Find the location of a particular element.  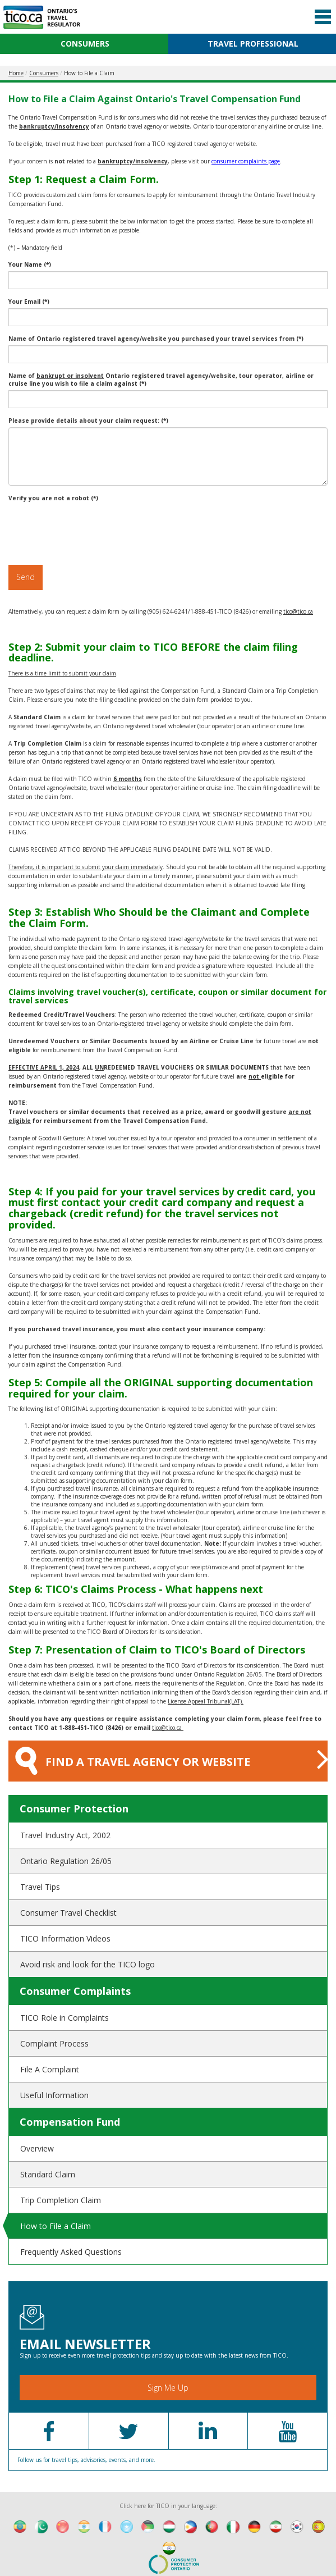

License Appeal Tribunal(LAT). is located at coordinates (205, 1701).